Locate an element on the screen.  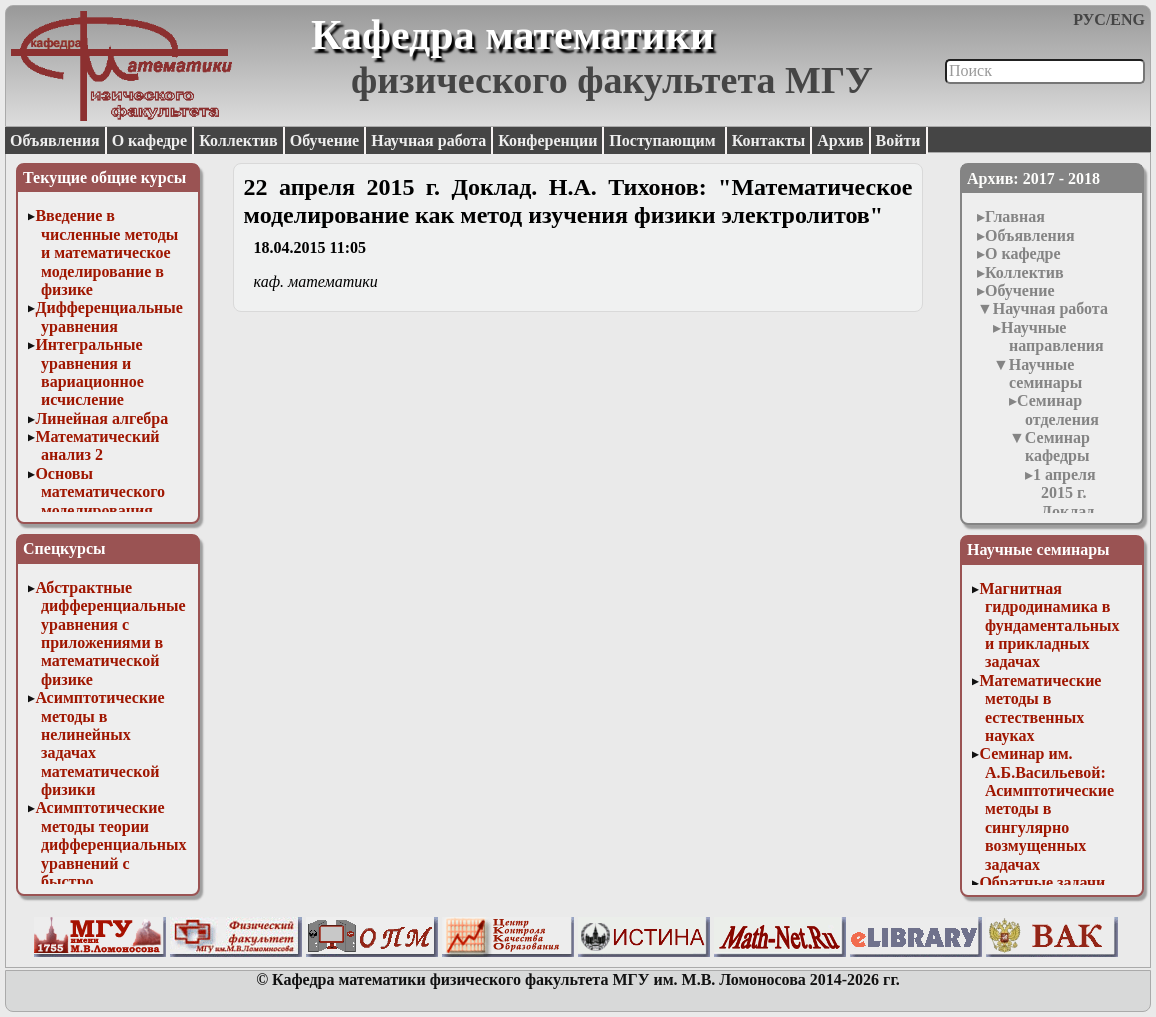
Коллектив is located at coordinates (238, 140).